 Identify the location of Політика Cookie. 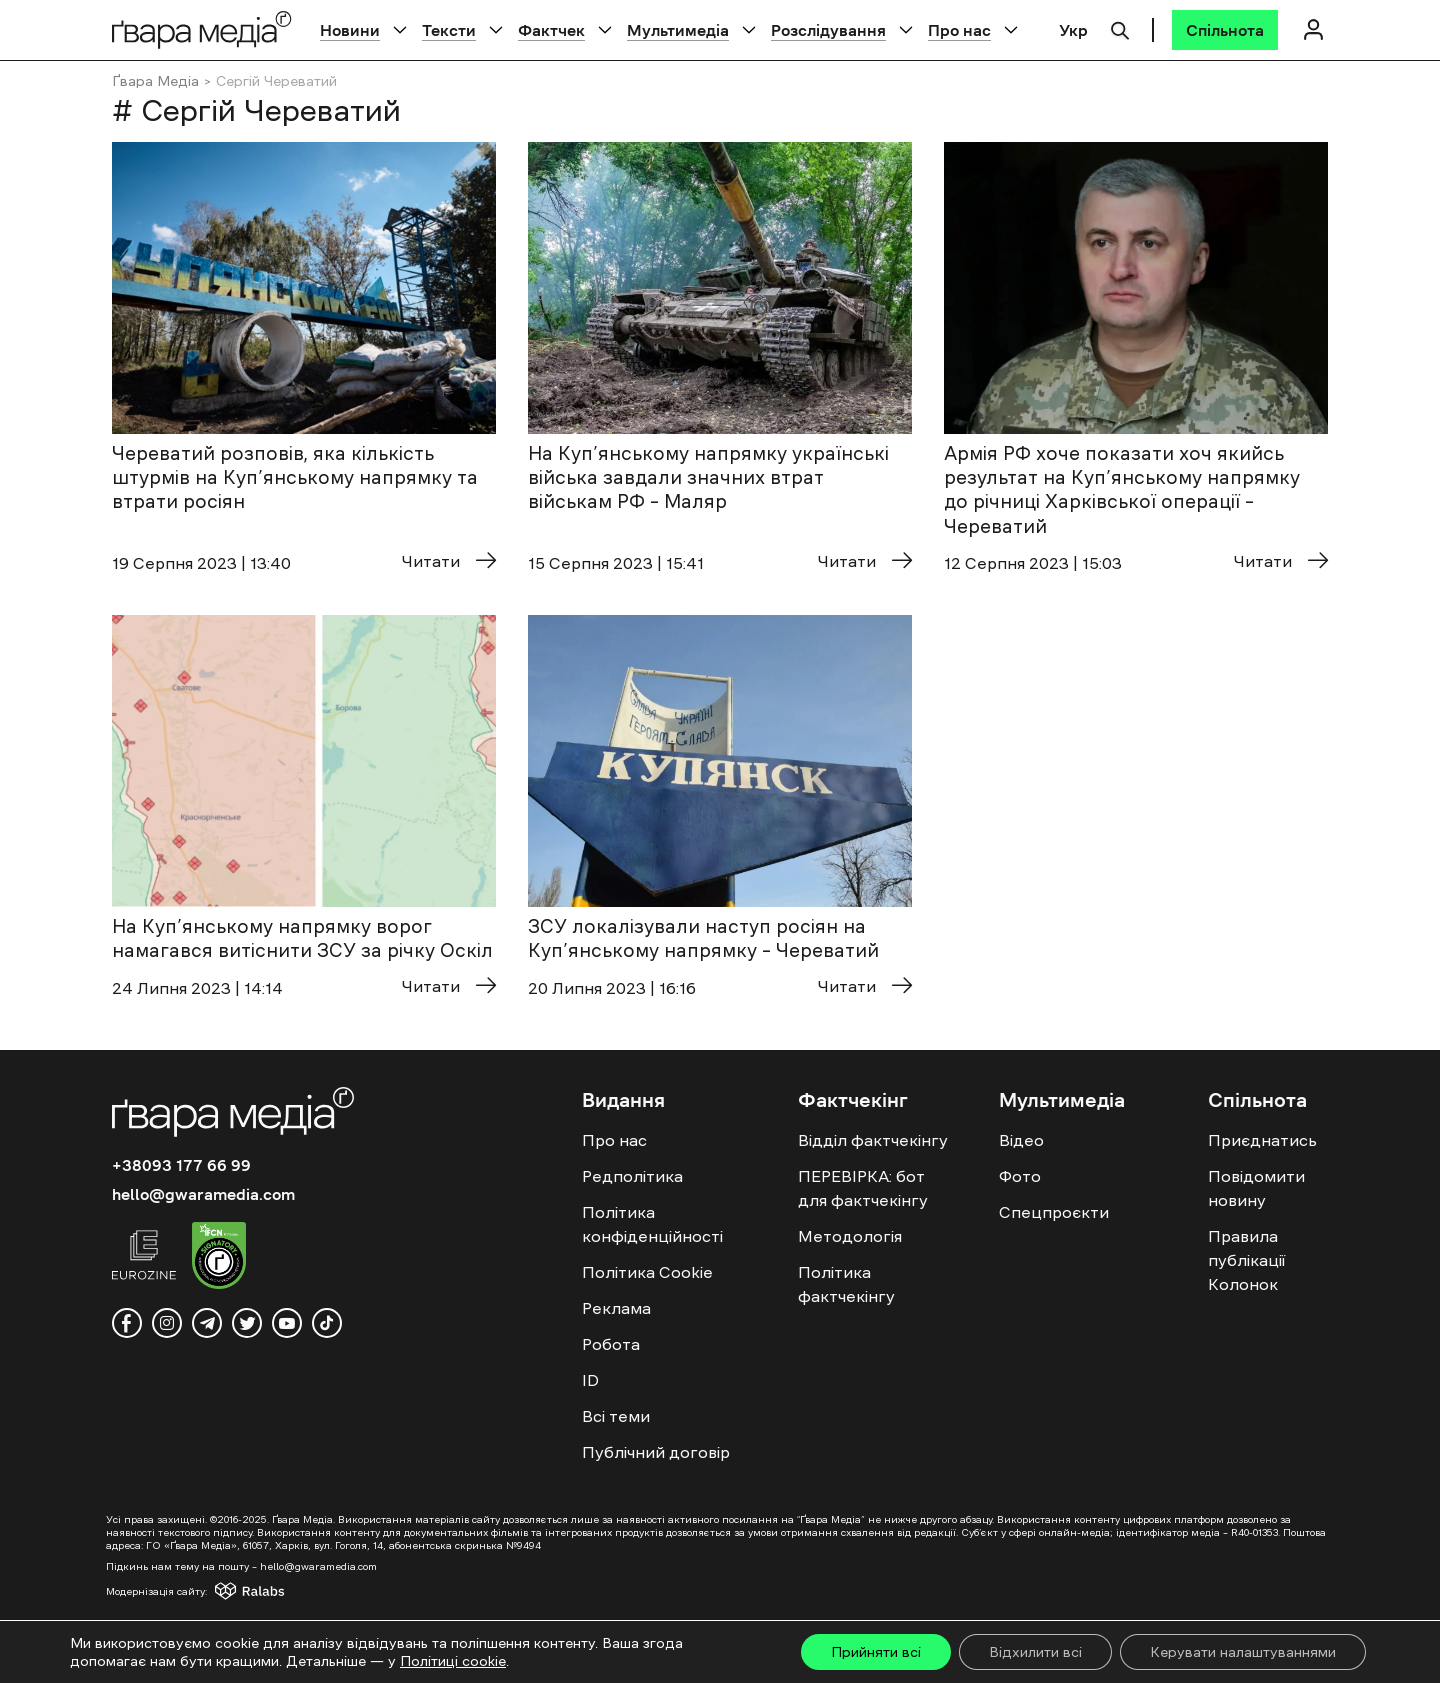
(647, 1272).